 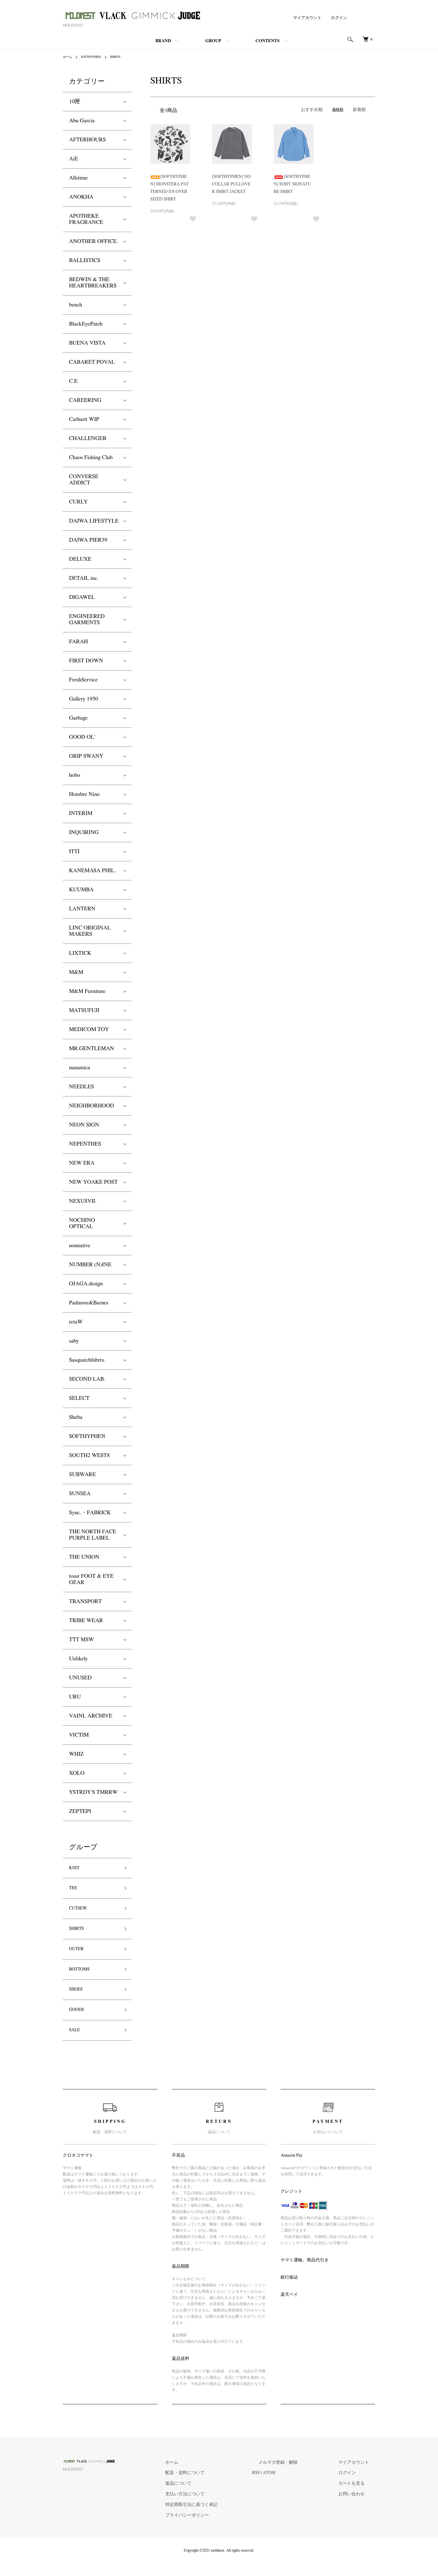 What do you see at coordinates (84, 1125) in the screenshot?
I see `NEON SIGN` at bounding box center [84, 1125].